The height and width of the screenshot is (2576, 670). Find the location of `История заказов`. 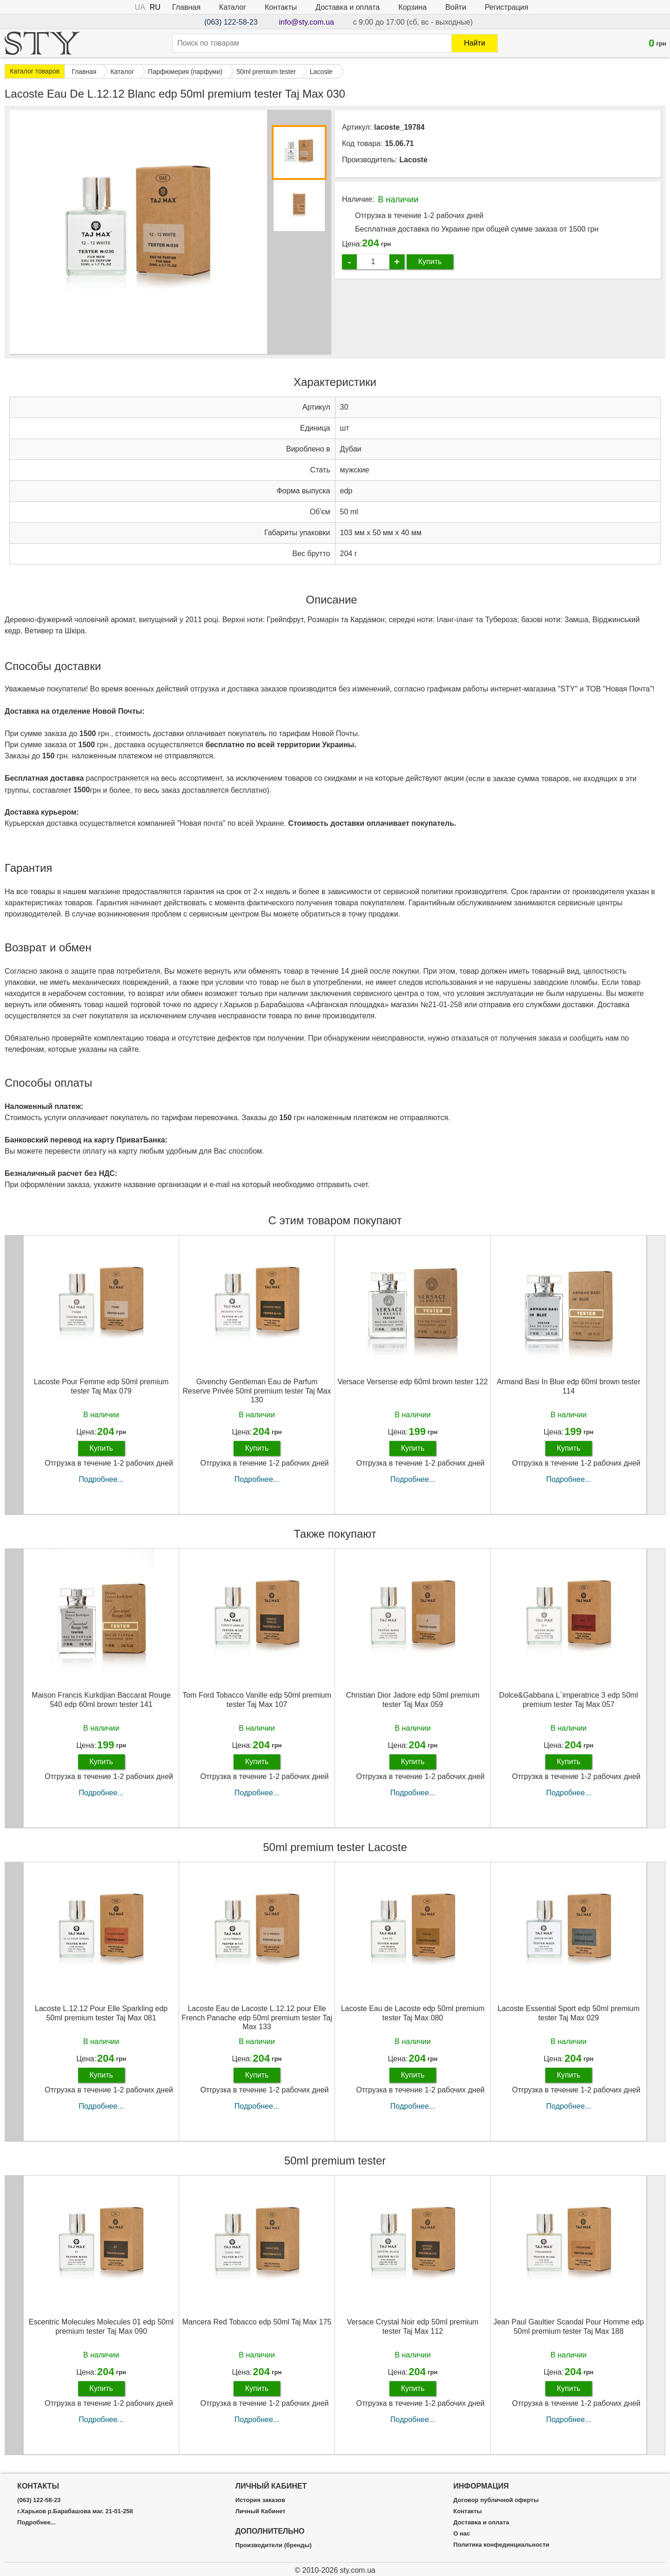

История заказов is located at coordinates (260, 2500).